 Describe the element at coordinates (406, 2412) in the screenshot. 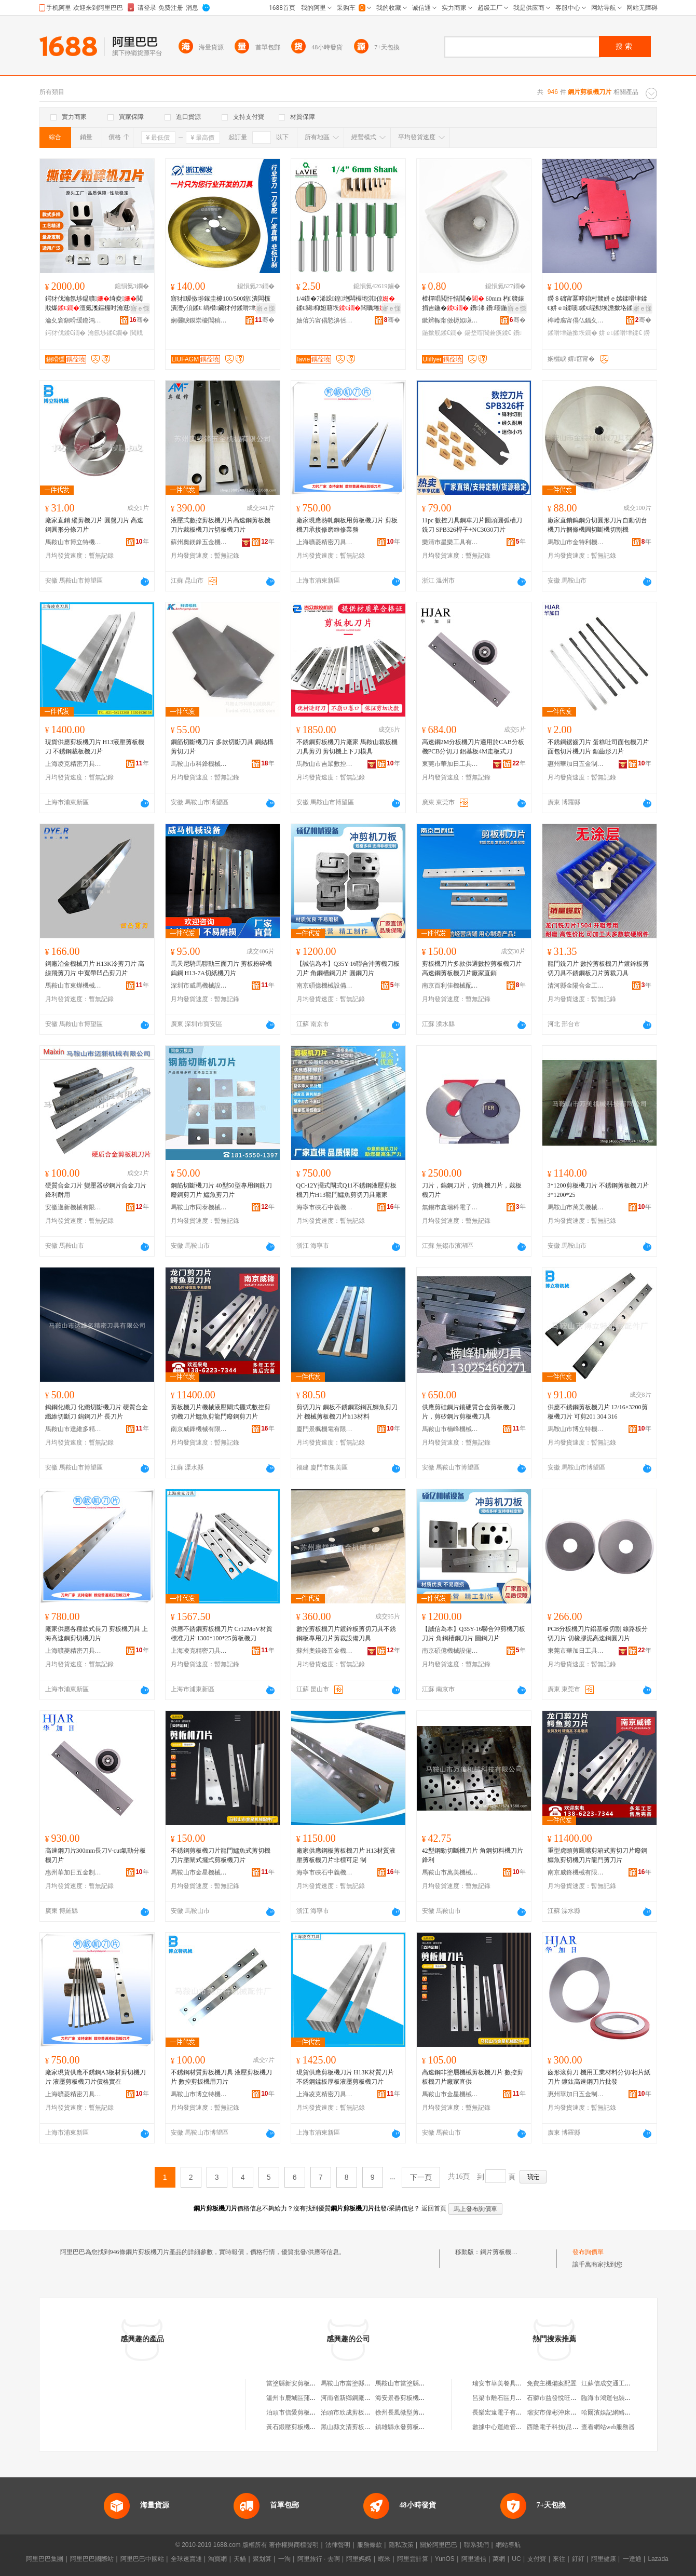

I see `徐州長風微型剪板機廠` at that location.